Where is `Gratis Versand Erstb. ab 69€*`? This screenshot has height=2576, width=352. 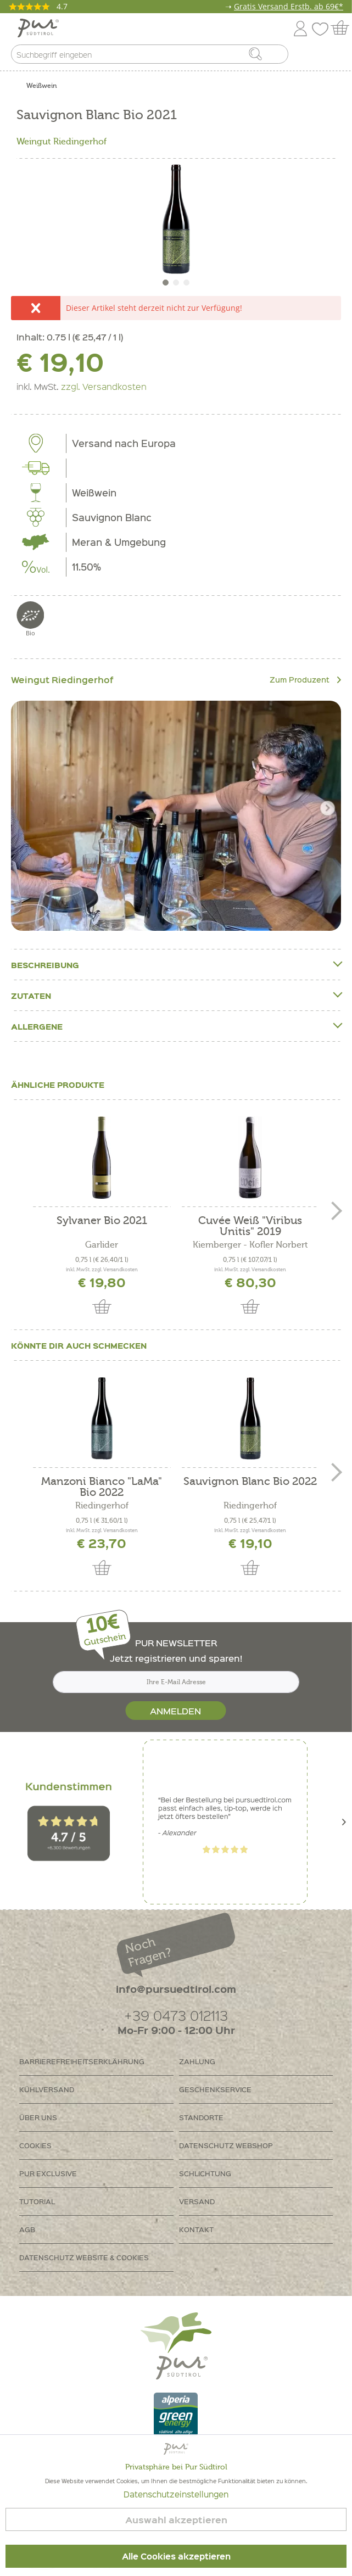
Gratis Versand Erstb. ab 69€* is located at coordinates (288, 6).